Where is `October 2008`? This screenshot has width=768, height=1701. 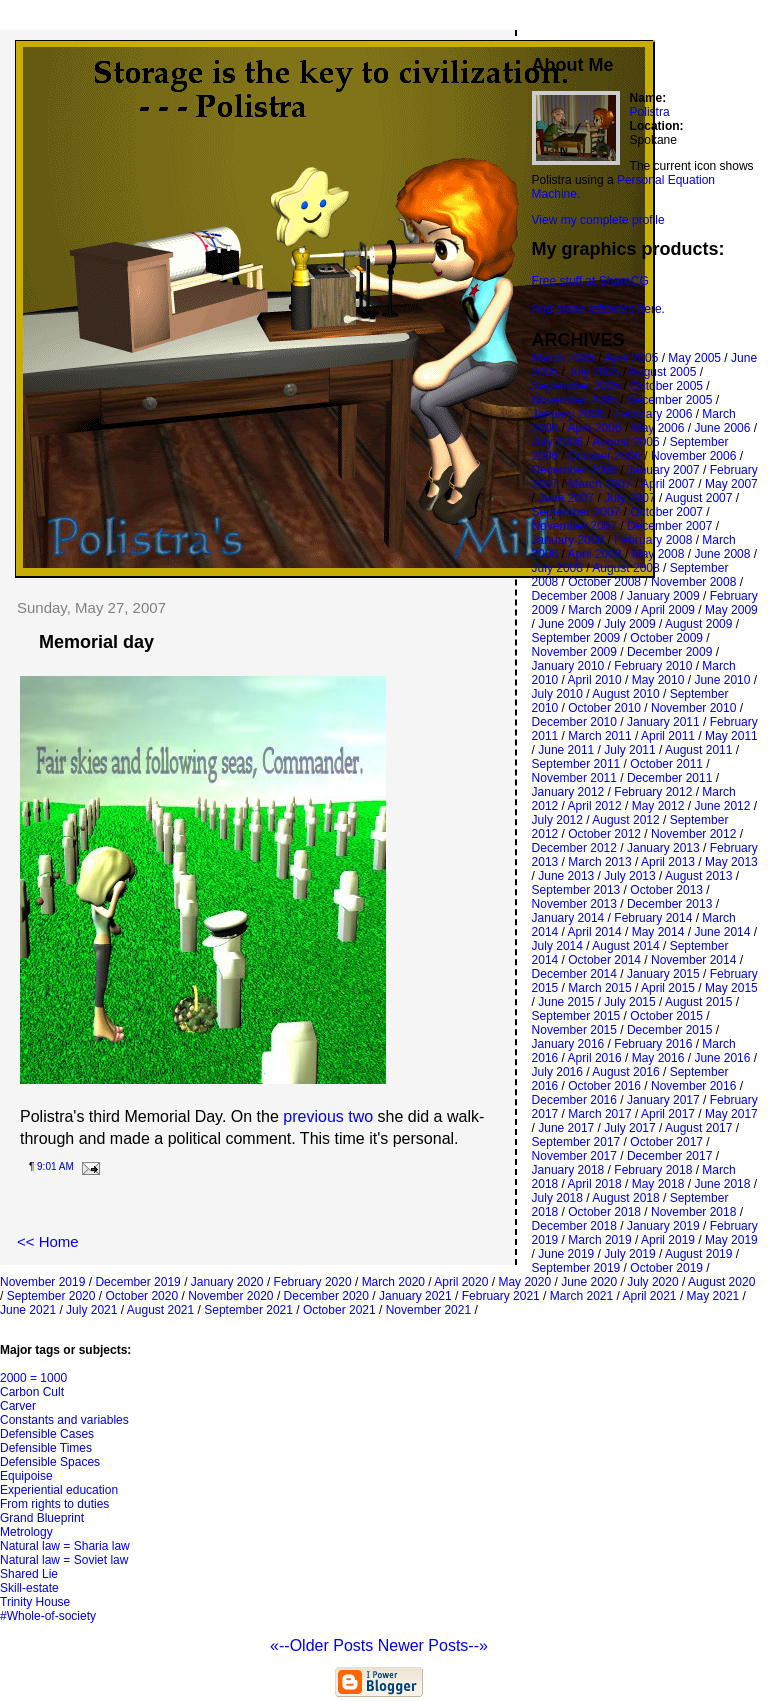 October 2008 is located at coordinates (604, 582).